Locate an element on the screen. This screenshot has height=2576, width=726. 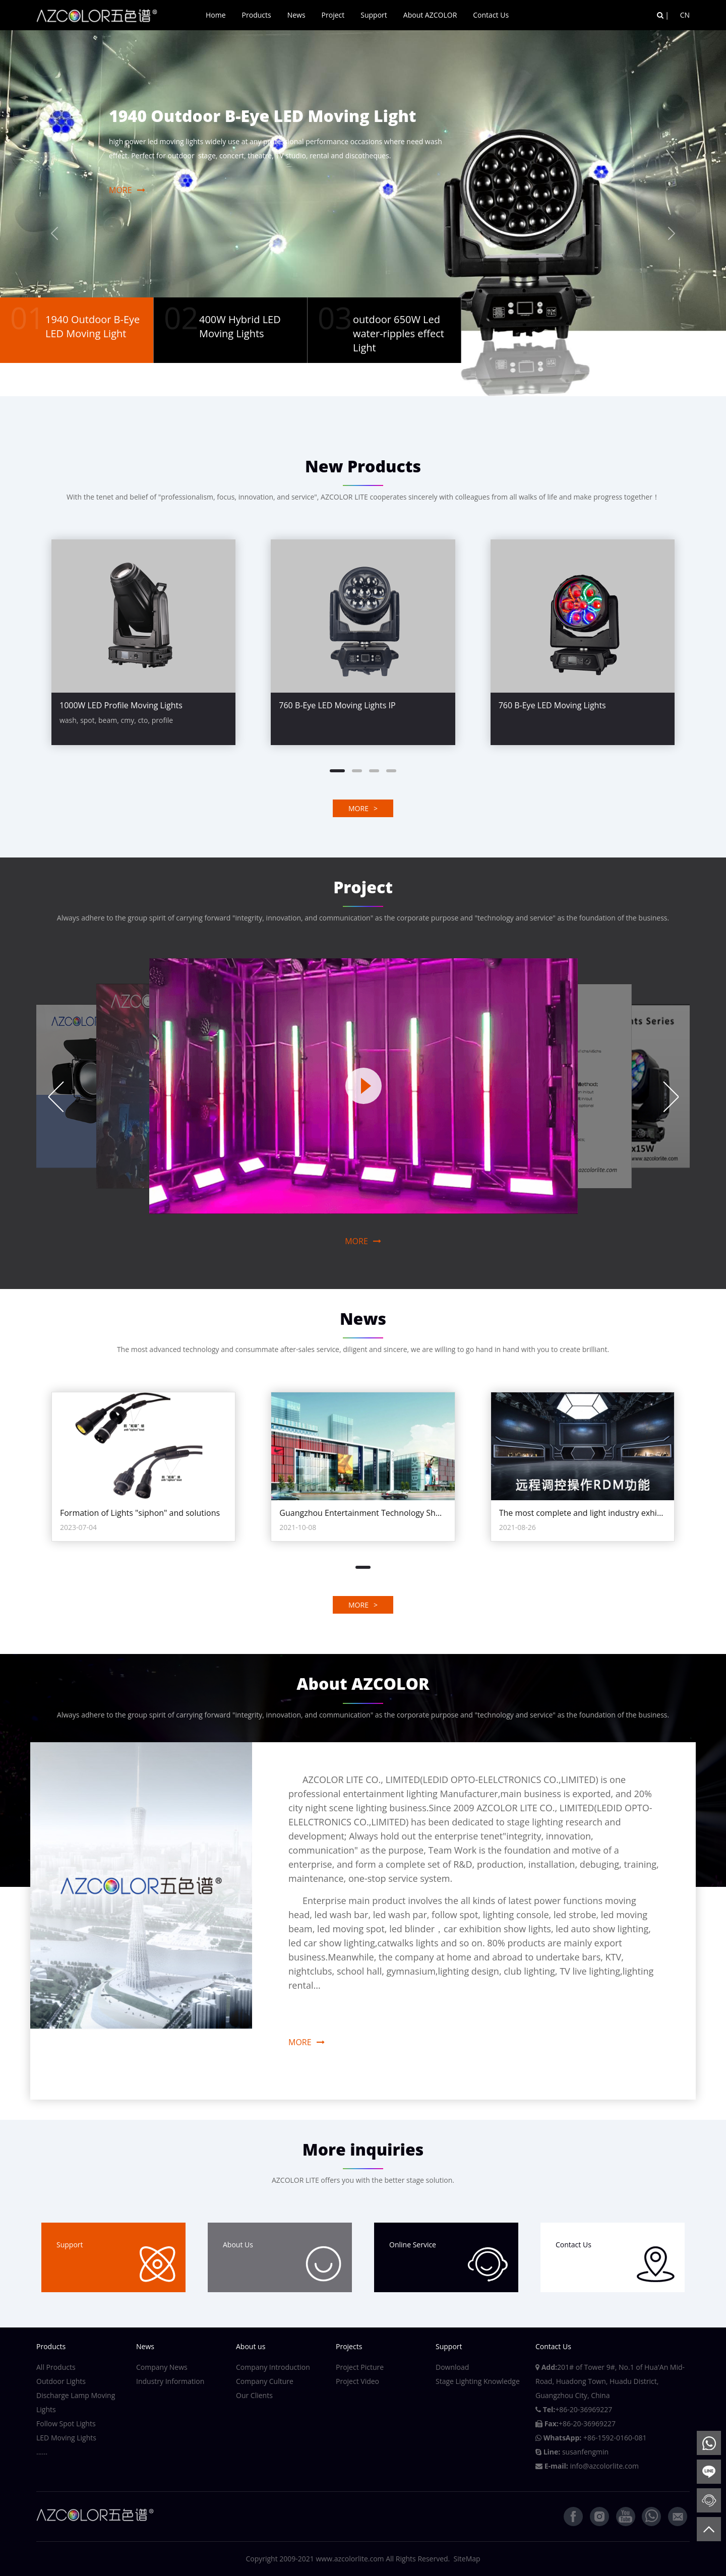
info@azcolorlite.com is located at coordinates (604, 2466).